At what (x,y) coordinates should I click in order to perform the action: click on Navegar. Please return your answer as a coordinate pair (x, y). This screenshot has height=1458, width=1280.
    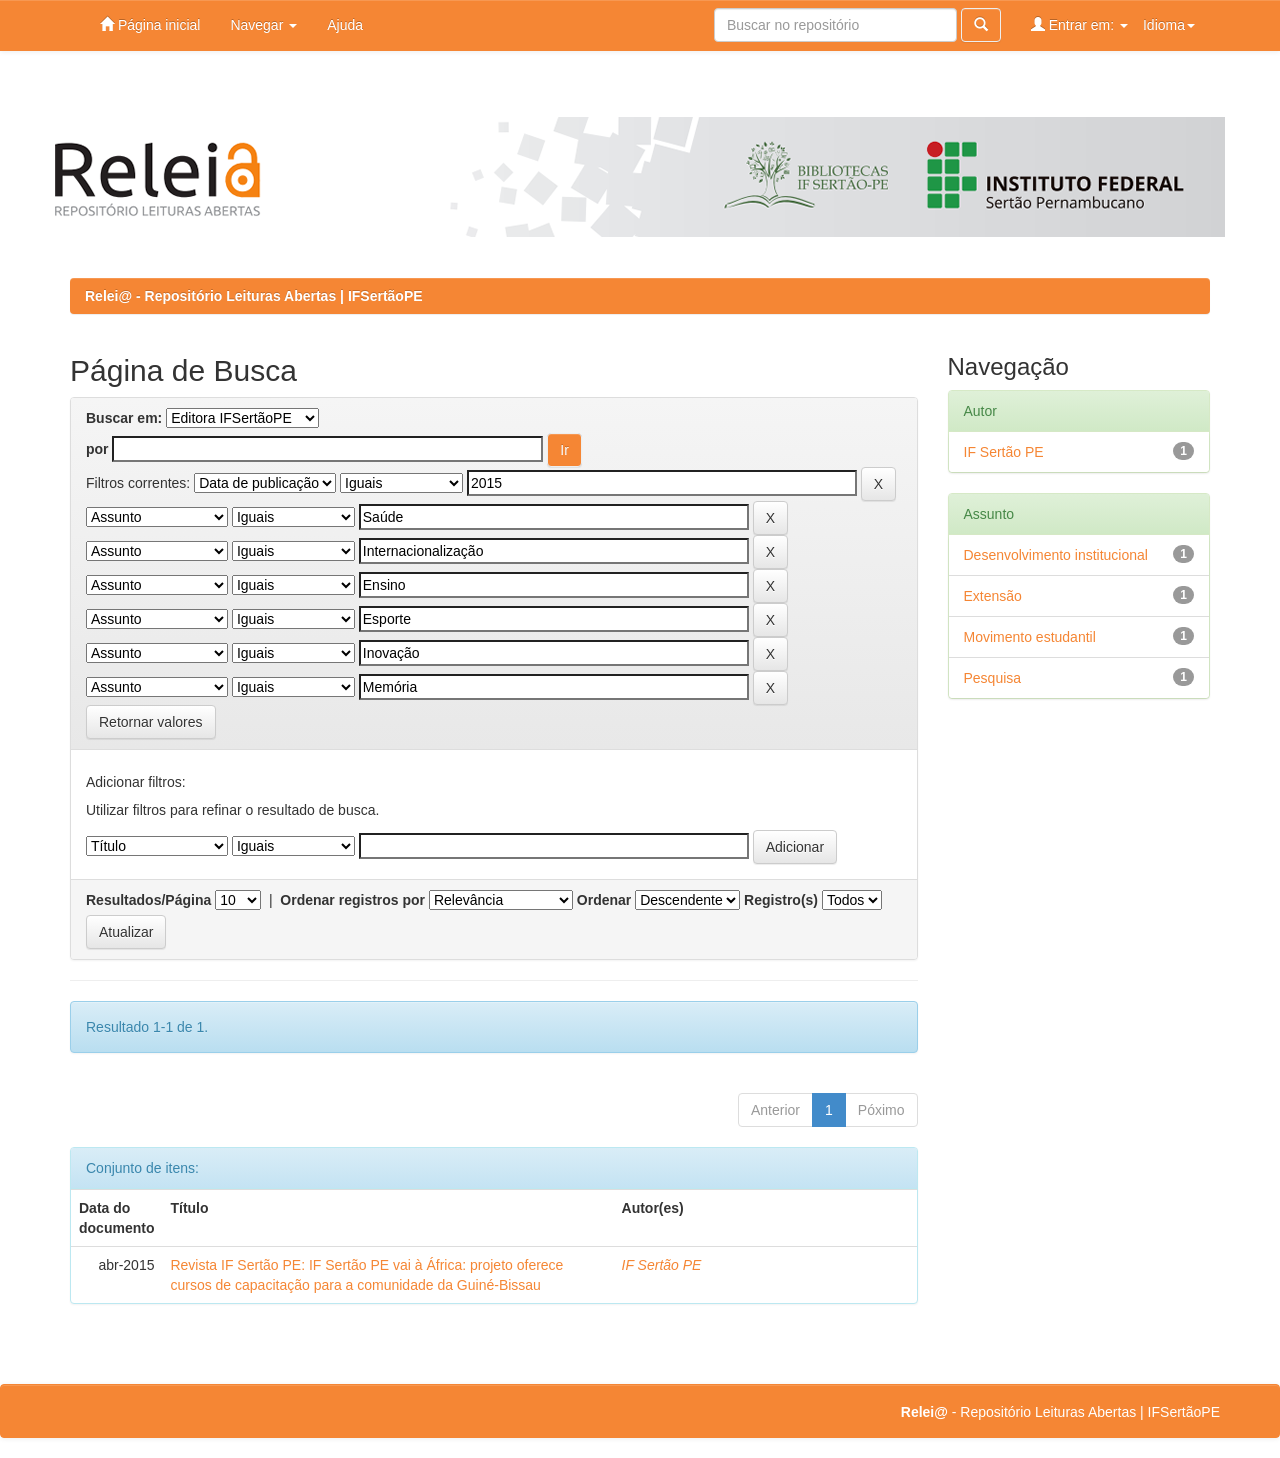
    Looking at the image, I should click on (263, 25).